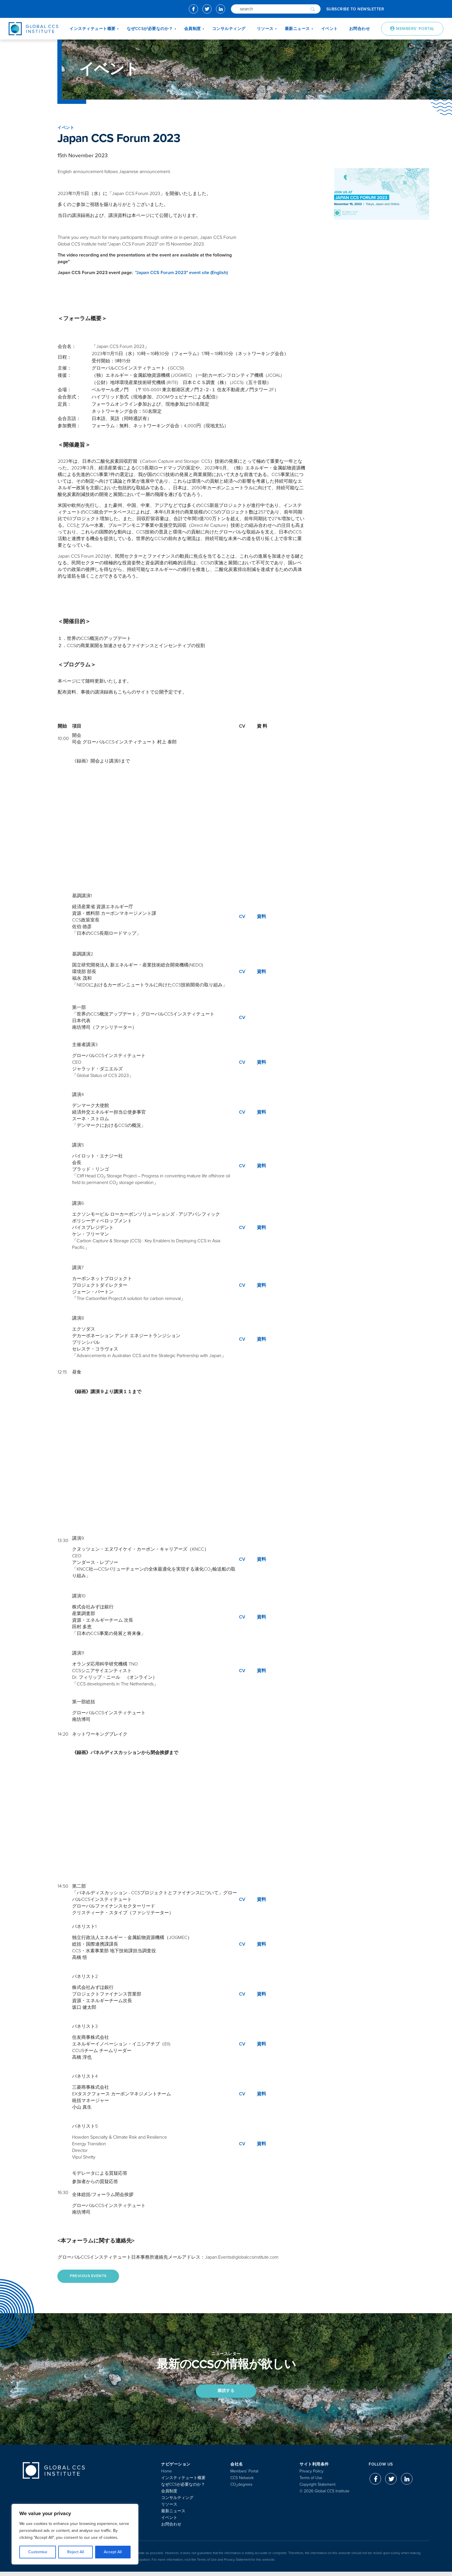 This screenshot has height=2576, width=452. What do you see at coordinates (311, 2475) in the screenshot?
I see `Privacy Policy` at bounding box center [311, 2475].